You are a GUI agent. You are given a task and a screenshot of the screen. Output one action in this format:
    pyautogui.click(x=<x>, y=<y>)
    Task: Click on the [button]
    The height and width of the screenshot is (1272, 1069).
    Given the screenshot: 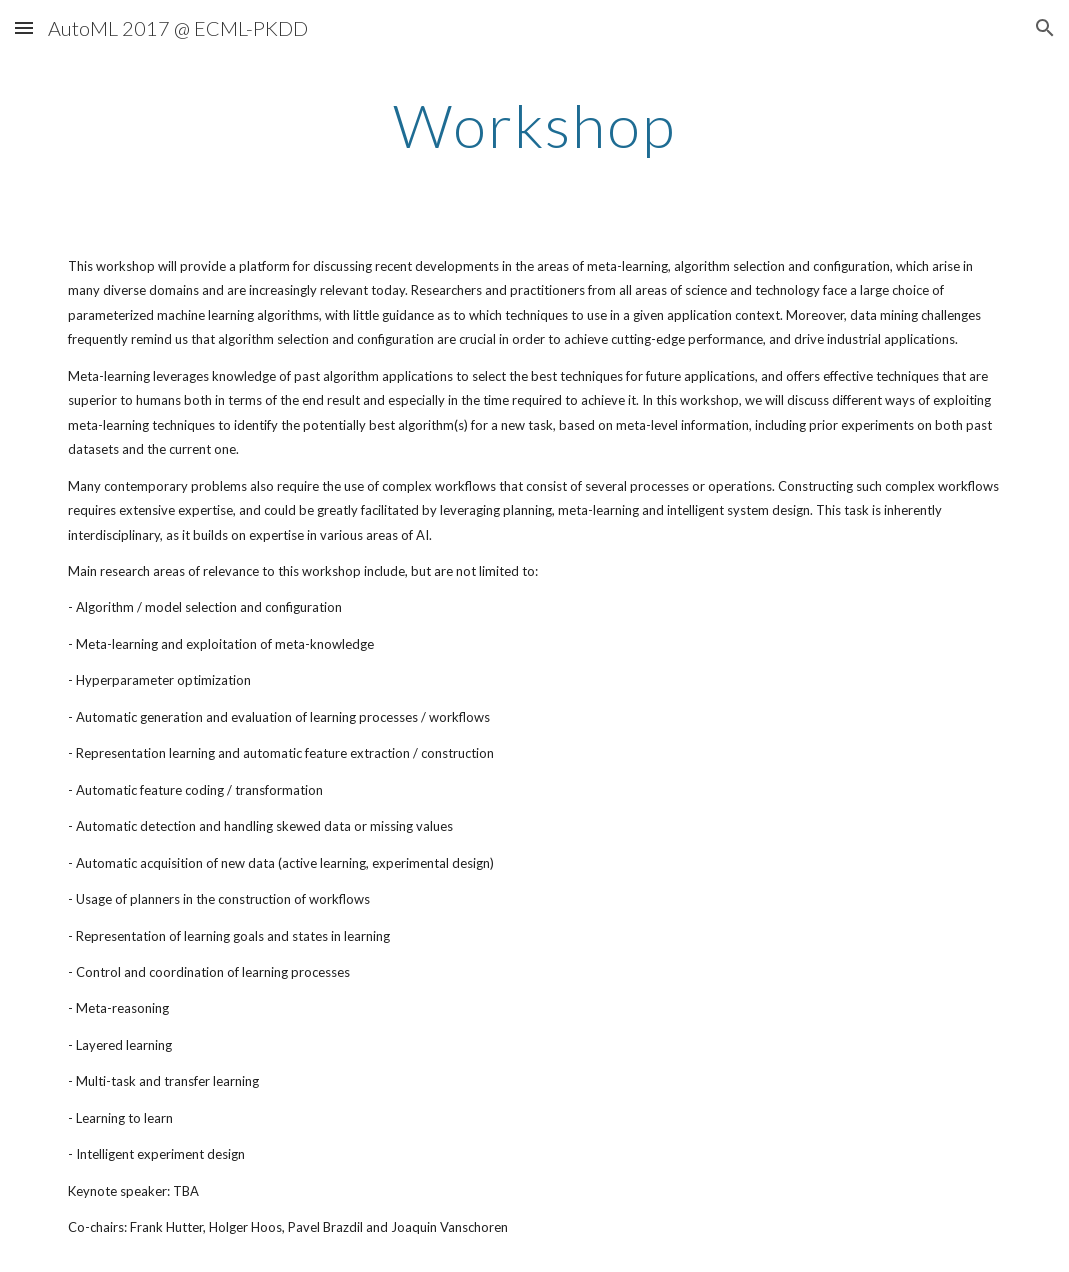 What is the action you would take?
    pyautogui.click(x=24, y=27)
    